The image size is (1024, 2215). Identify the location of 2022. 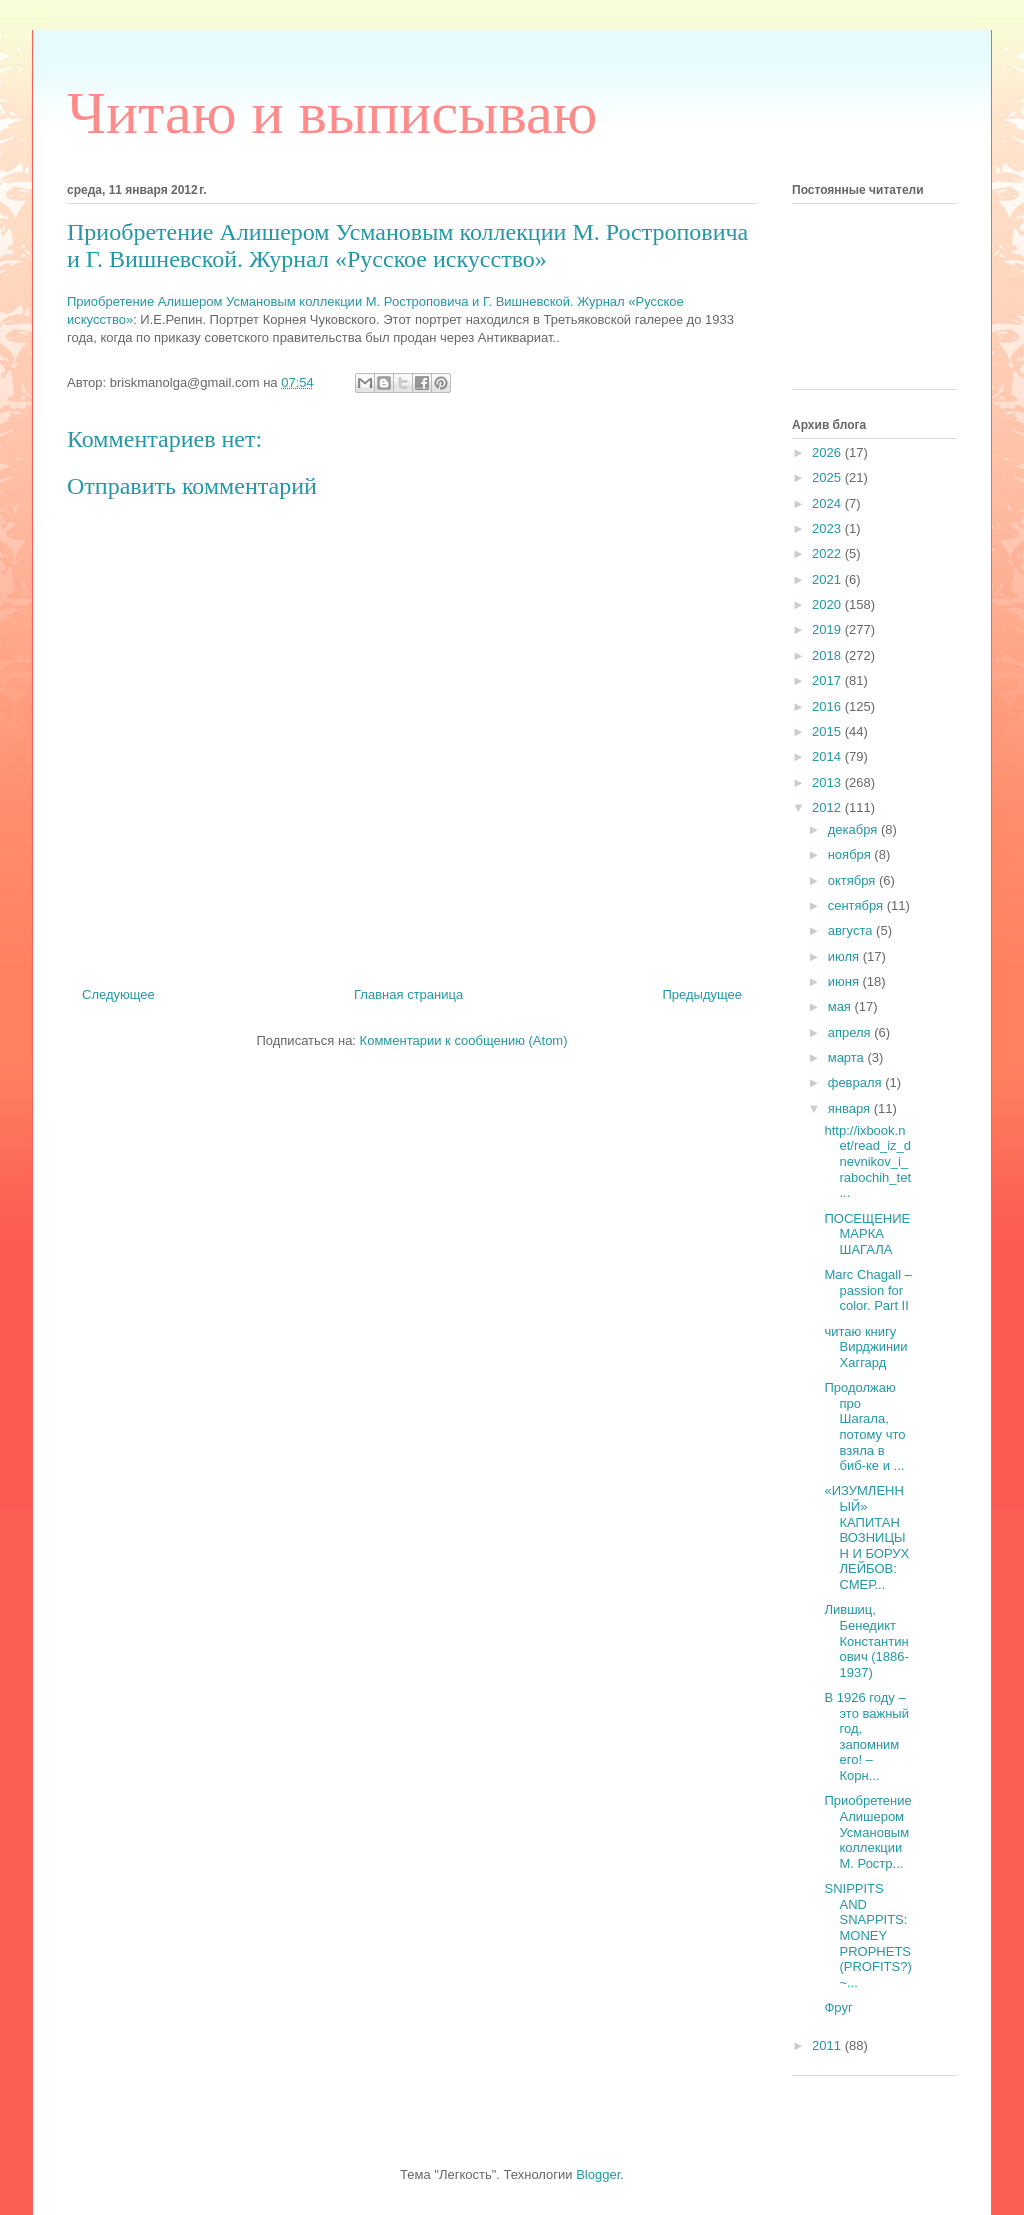
(828, 553).